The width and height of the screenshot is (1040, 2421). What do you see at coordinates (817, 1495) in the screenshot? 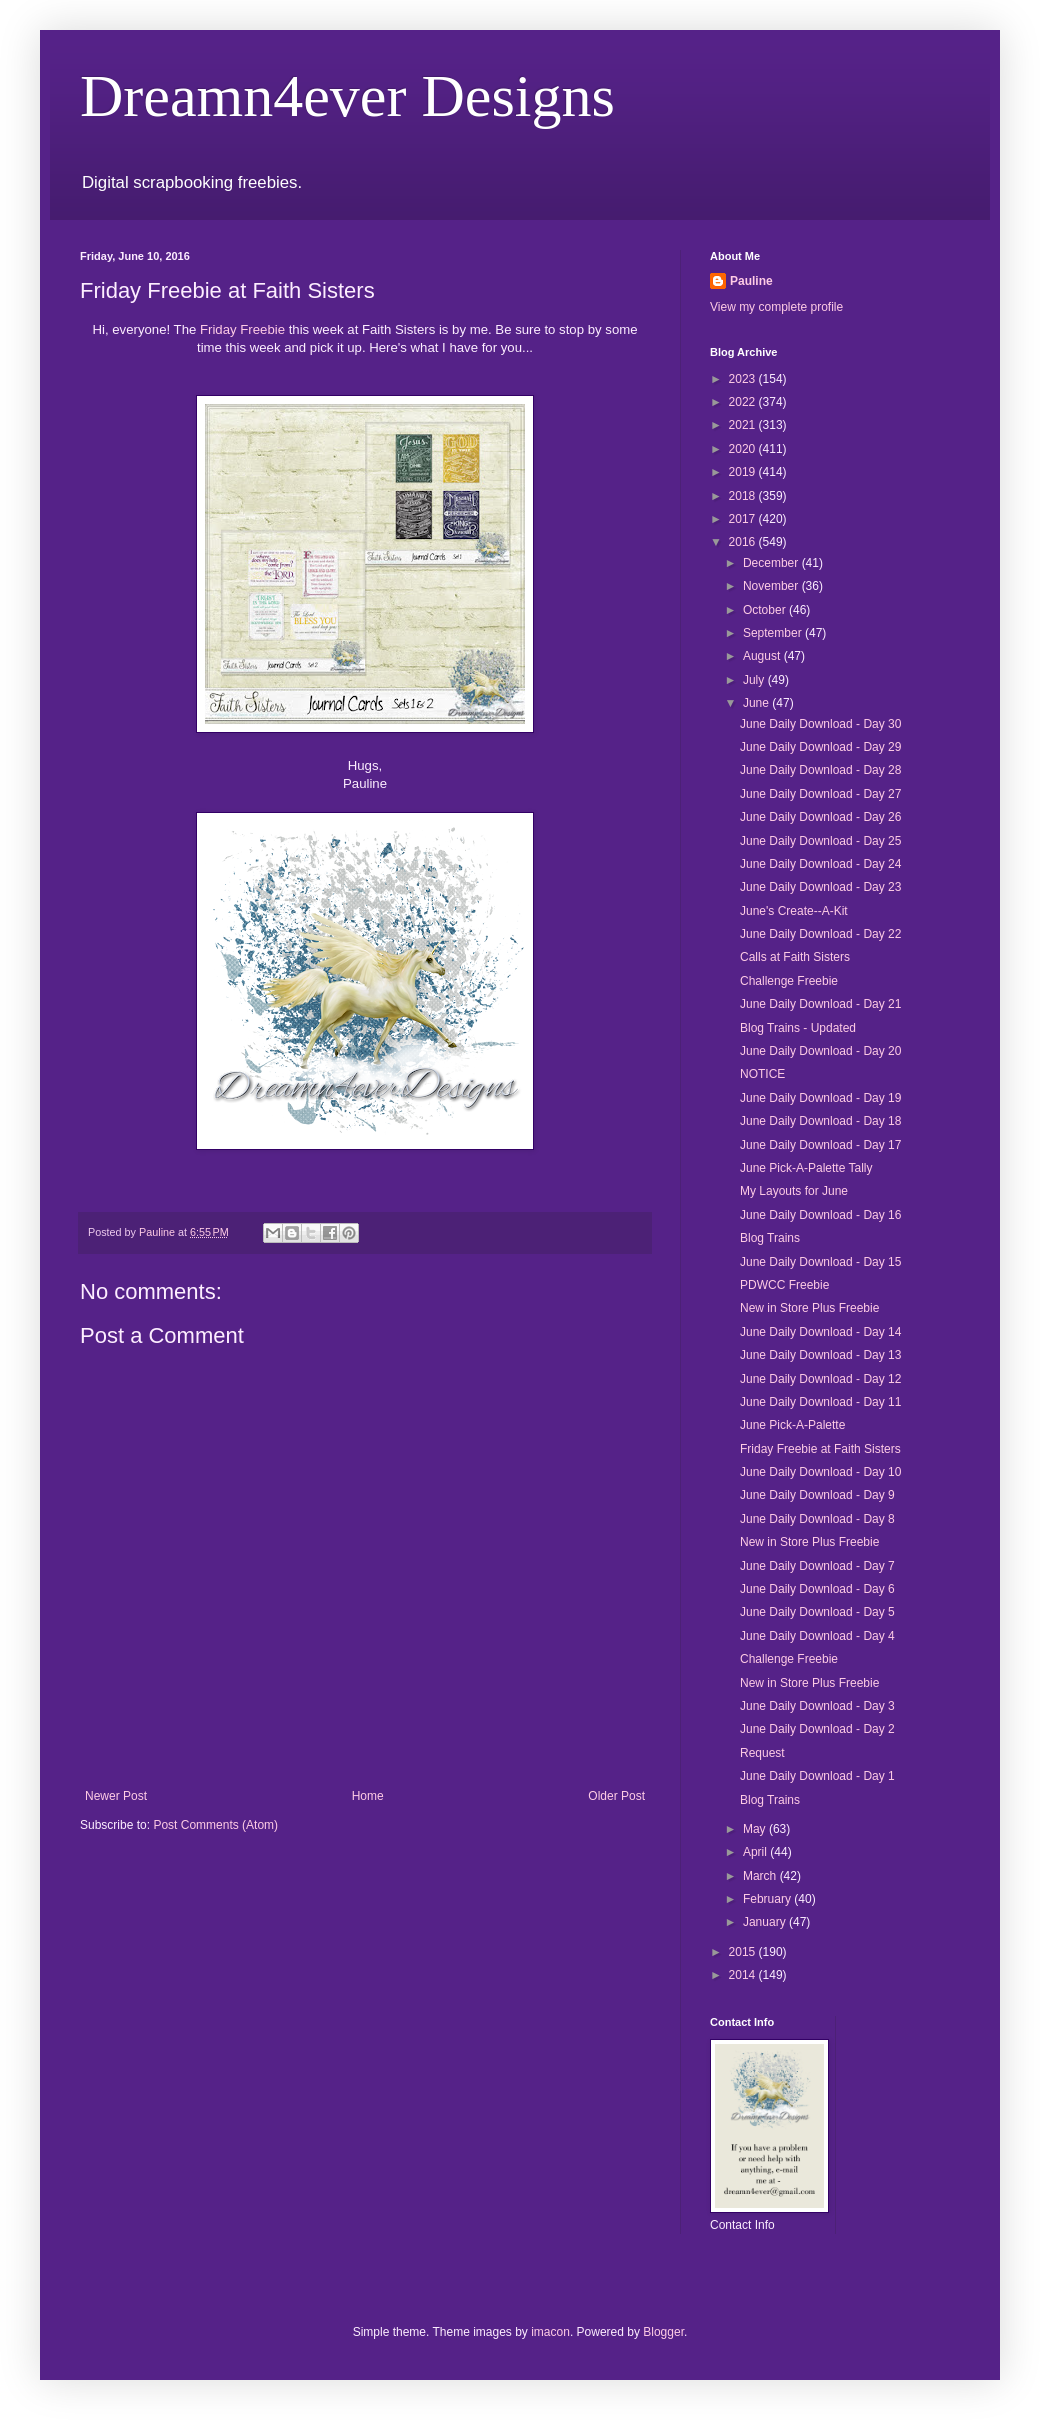
I see `June Daily Download - Day 9` at bounding box center [817, 1495].